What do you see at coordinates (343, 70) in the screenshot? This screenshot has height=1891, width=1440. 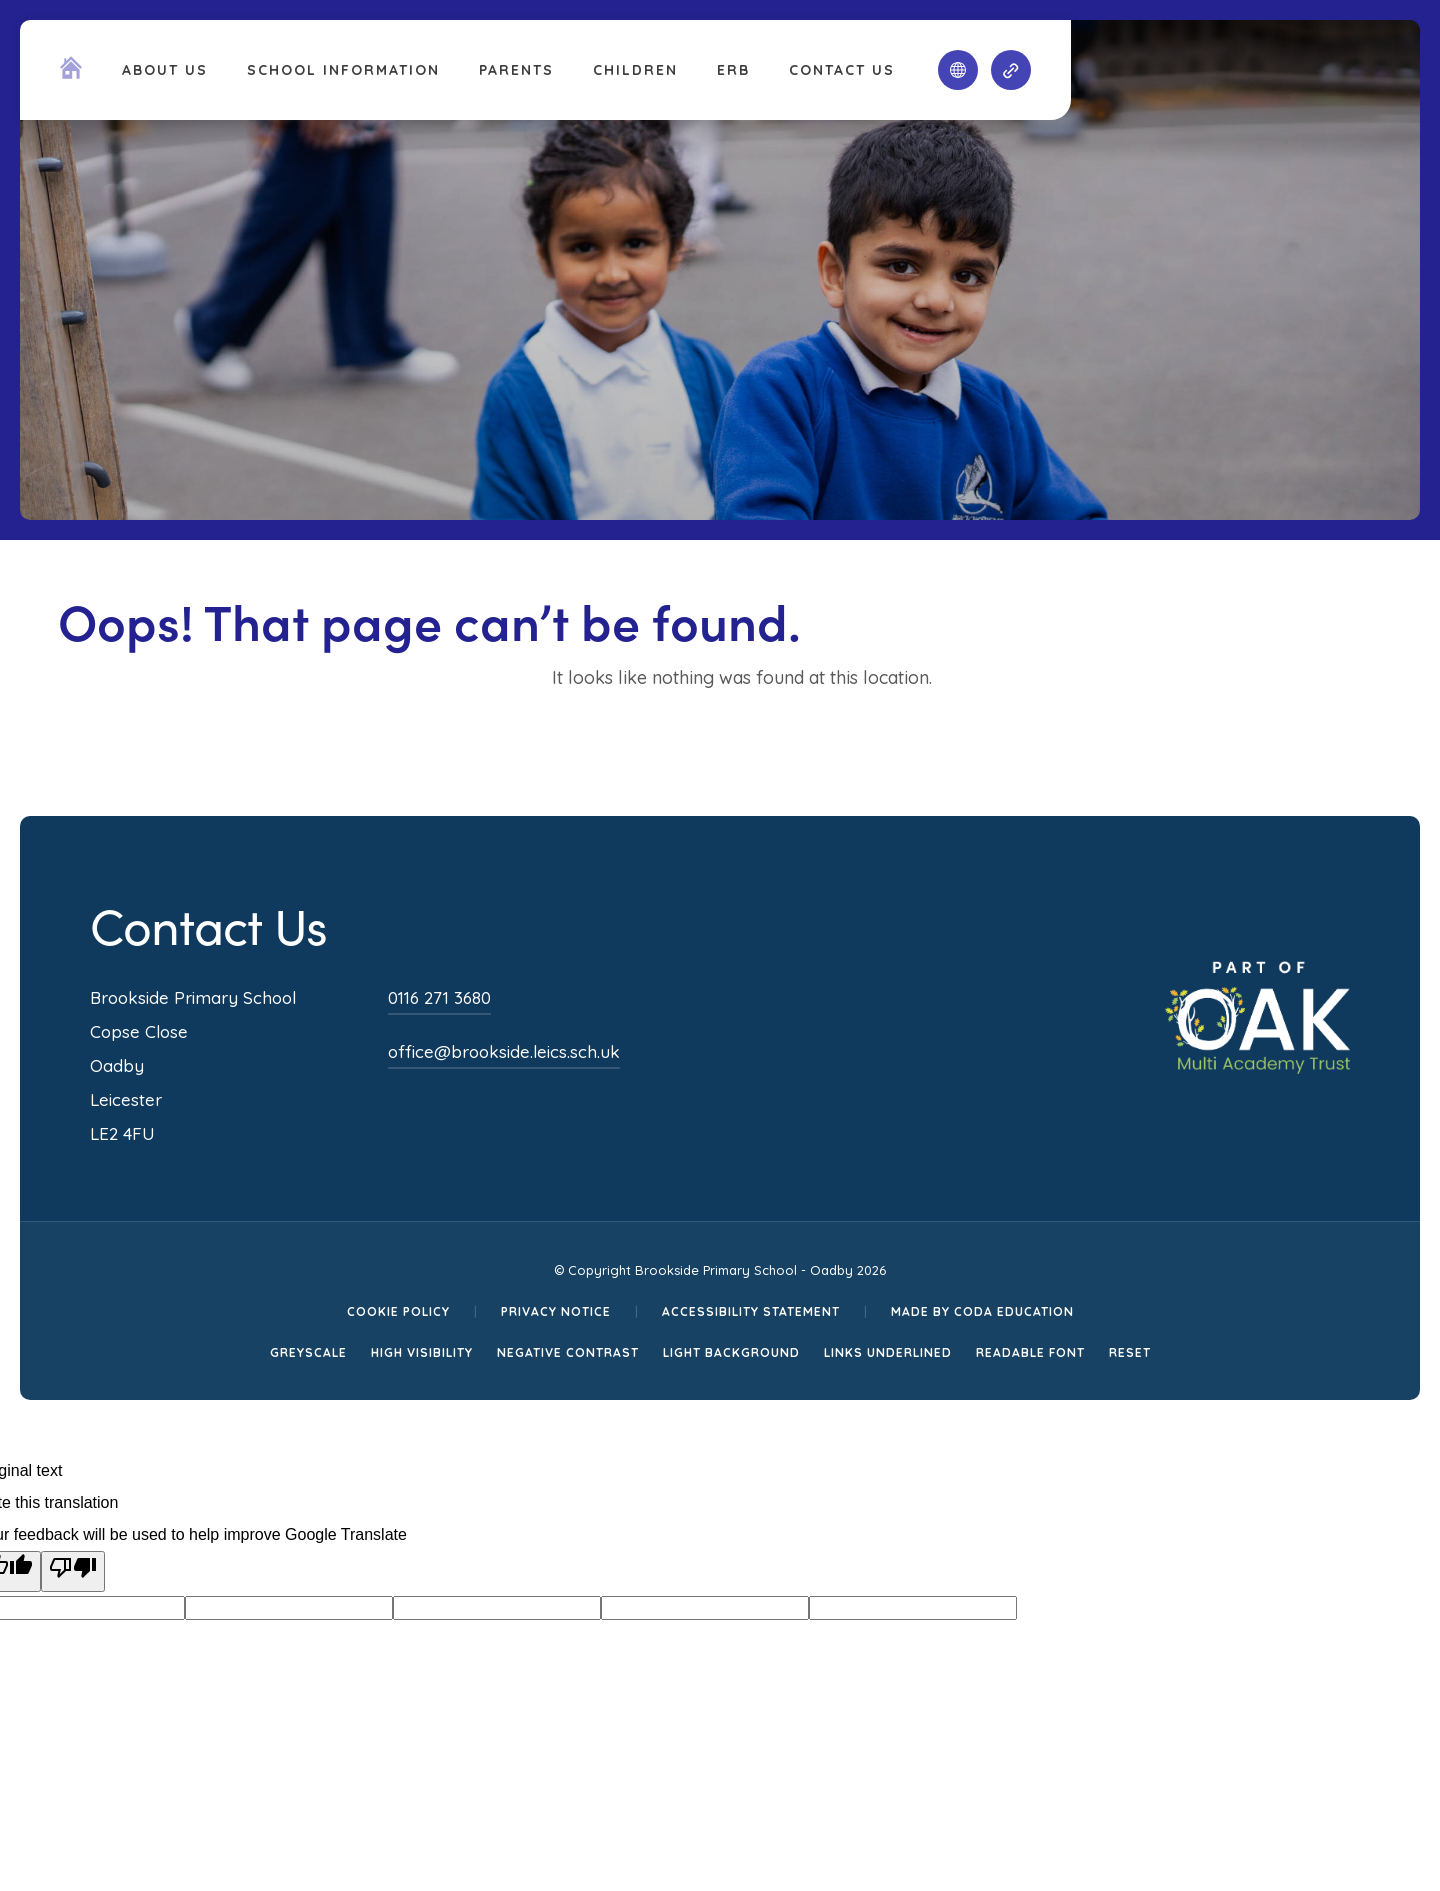 I see `School Information` at bounding box center [343, 70].